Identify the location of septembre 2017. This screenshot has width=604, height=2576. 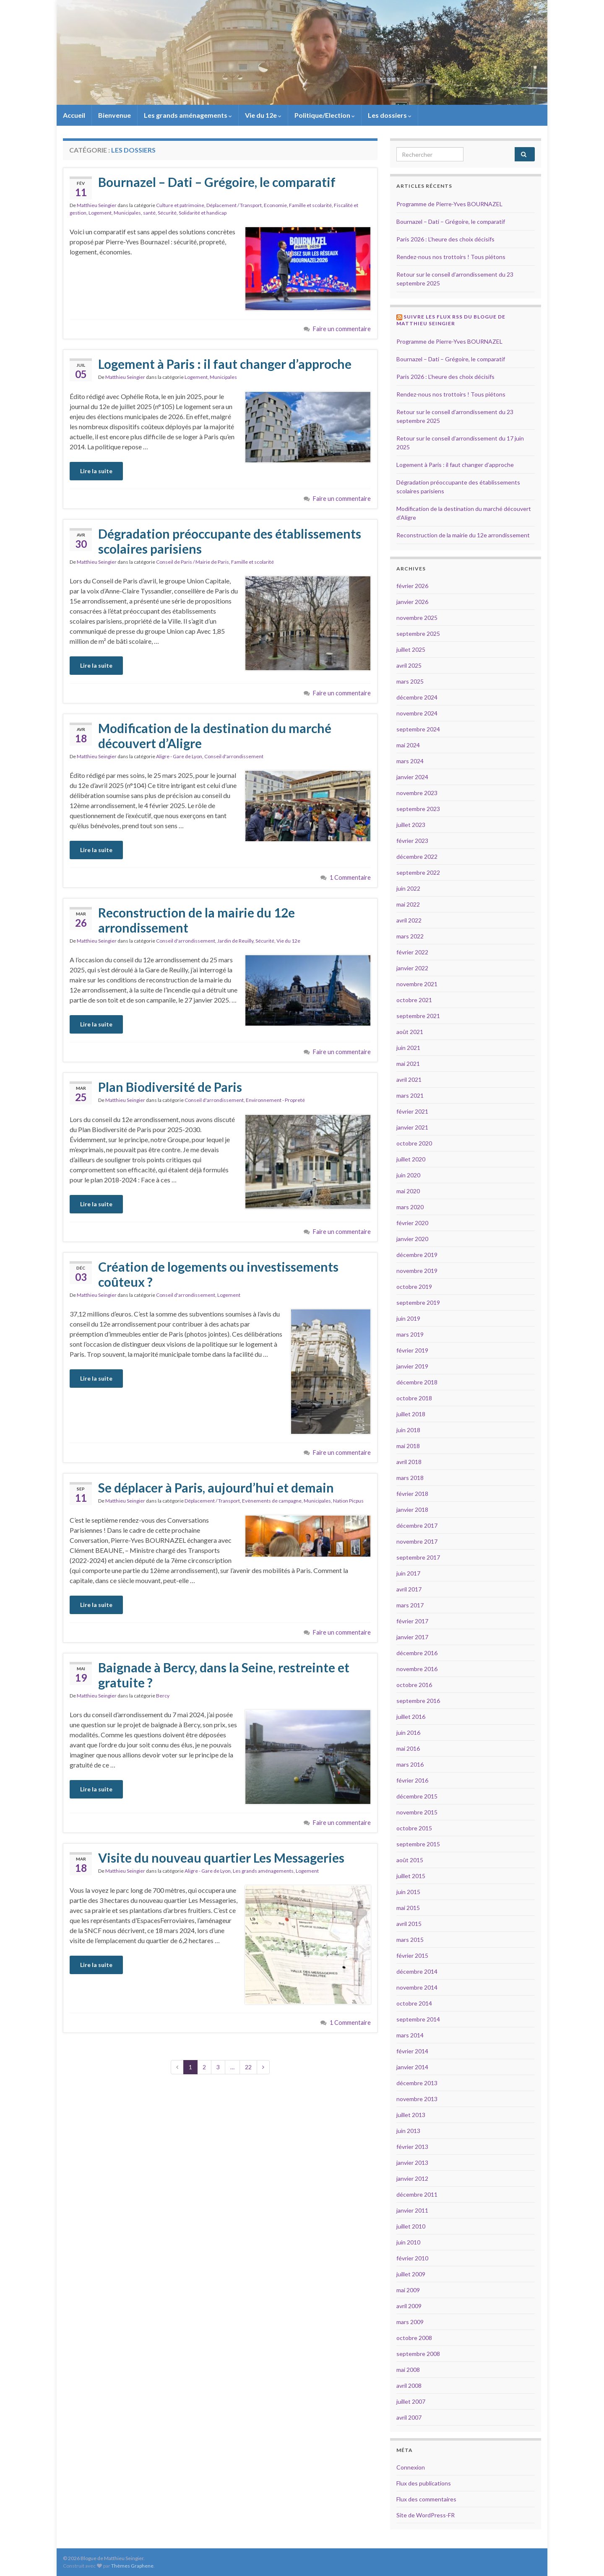
(418, 1557).